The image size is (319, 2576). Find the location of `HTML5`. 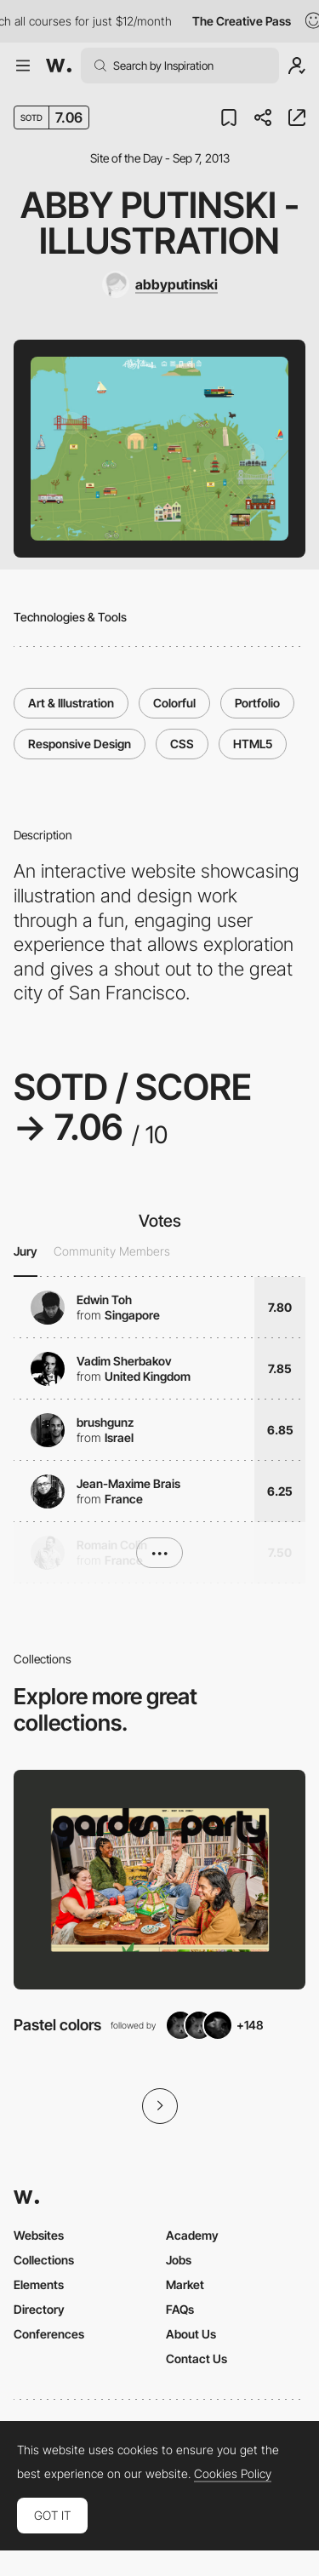

HTML5 is located at coordinates (252, 743).